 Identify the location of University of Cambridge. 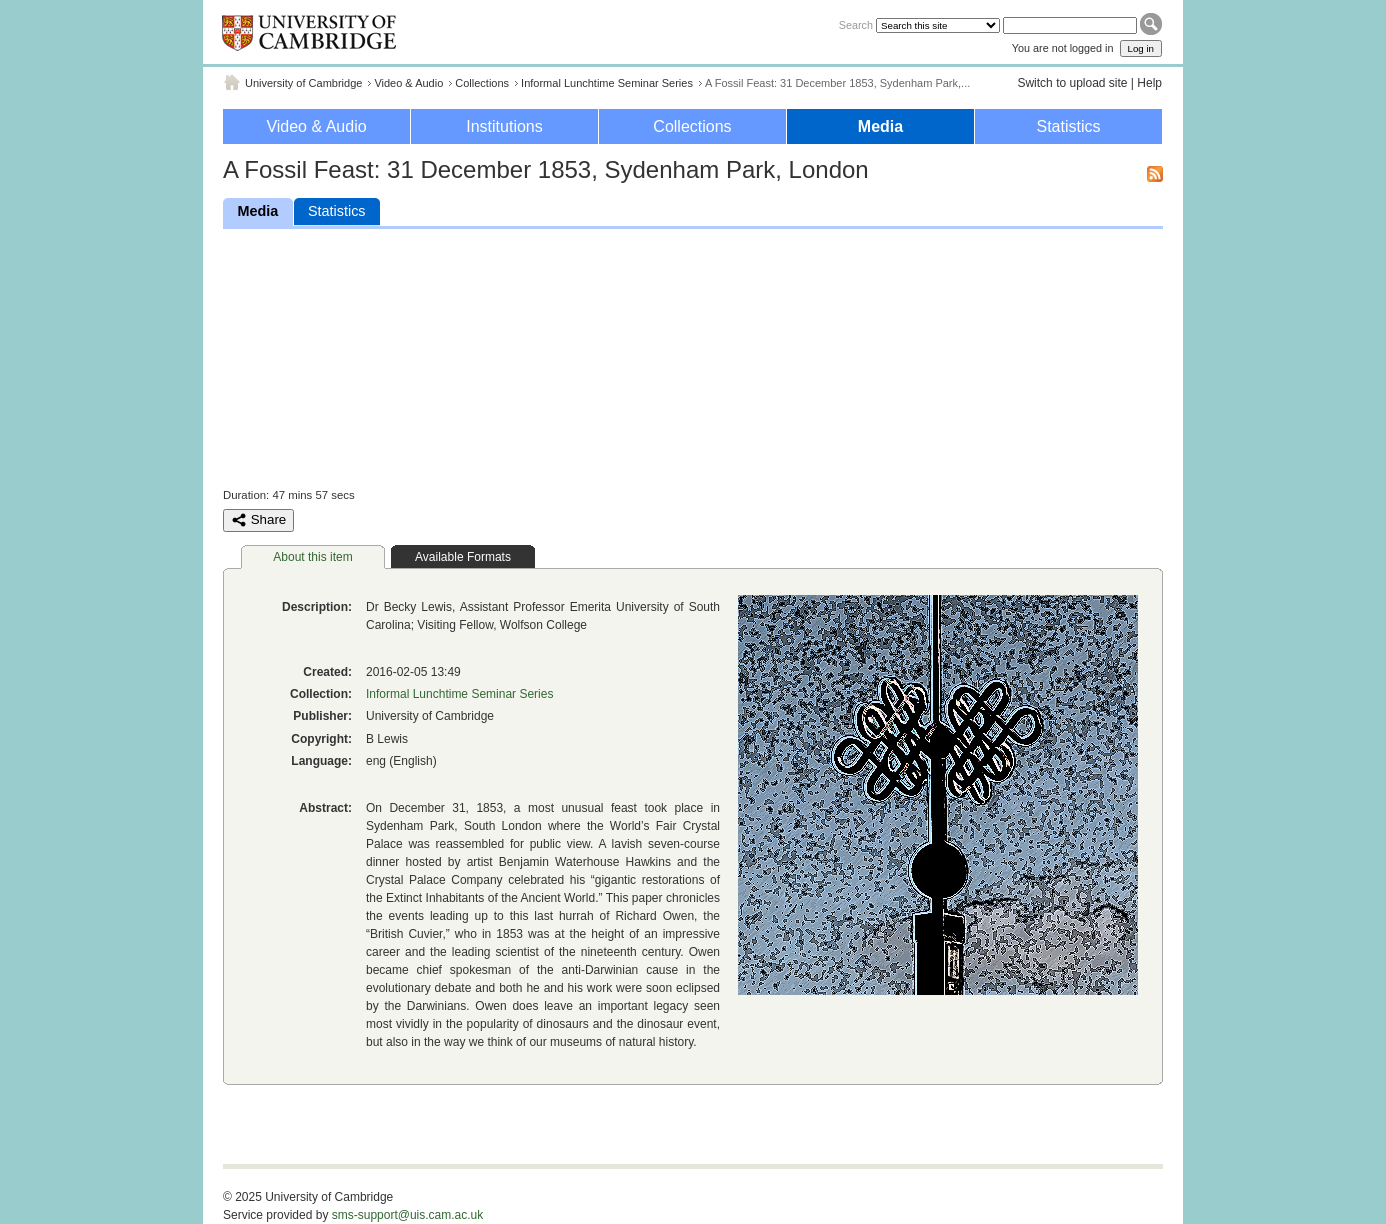
(303, 83).